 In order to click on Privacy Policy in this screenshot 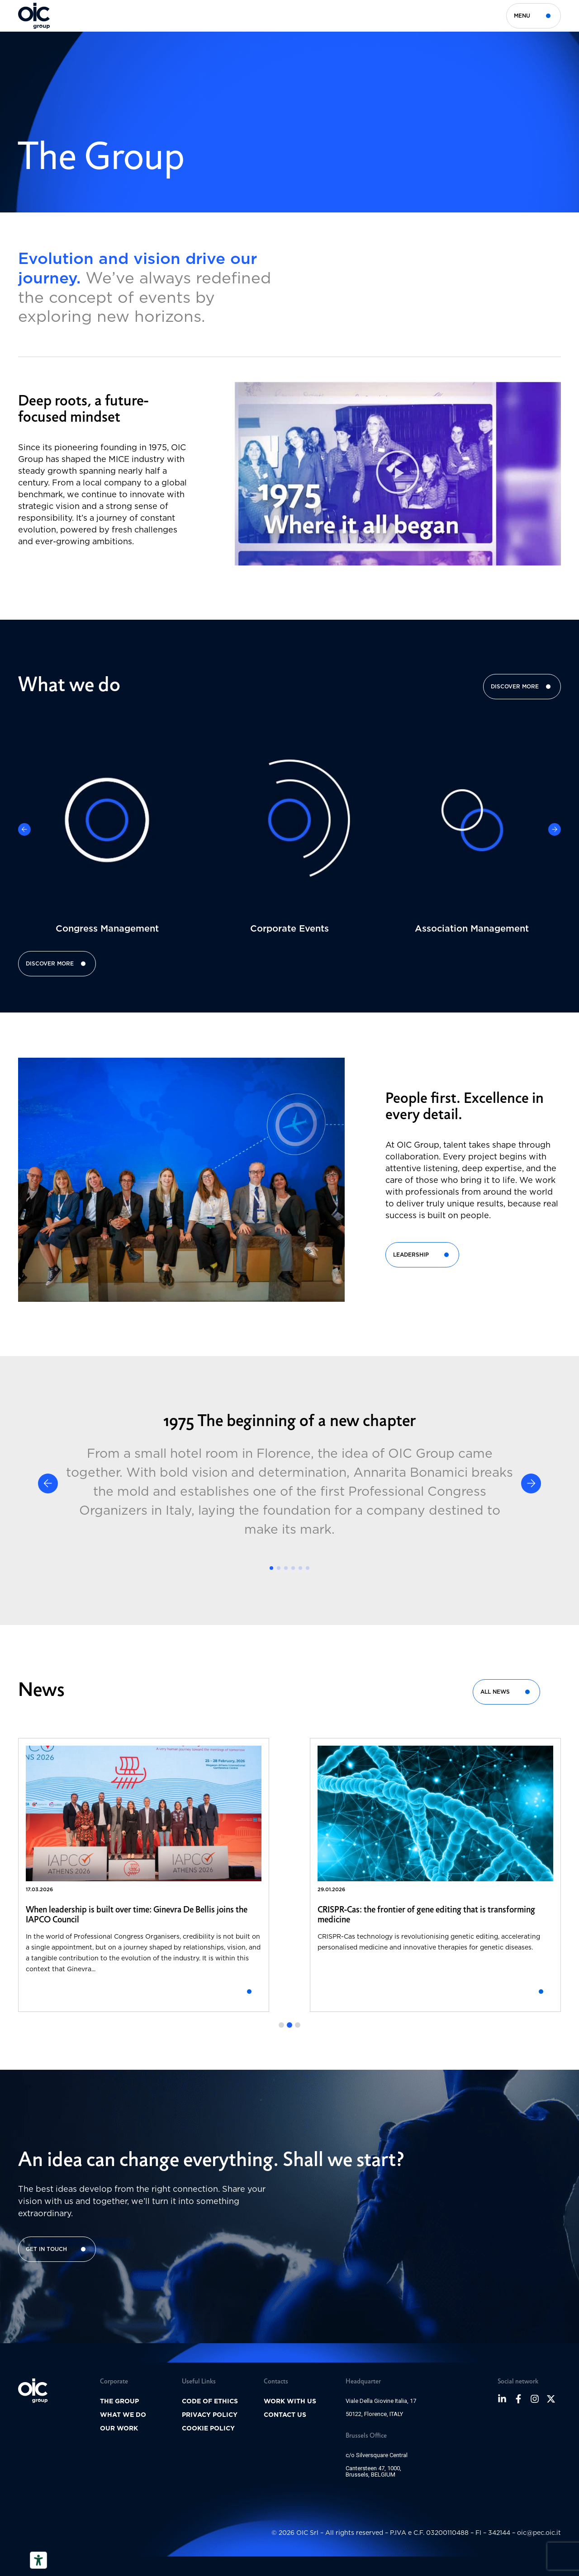, I will do `click(209, 2415)`.